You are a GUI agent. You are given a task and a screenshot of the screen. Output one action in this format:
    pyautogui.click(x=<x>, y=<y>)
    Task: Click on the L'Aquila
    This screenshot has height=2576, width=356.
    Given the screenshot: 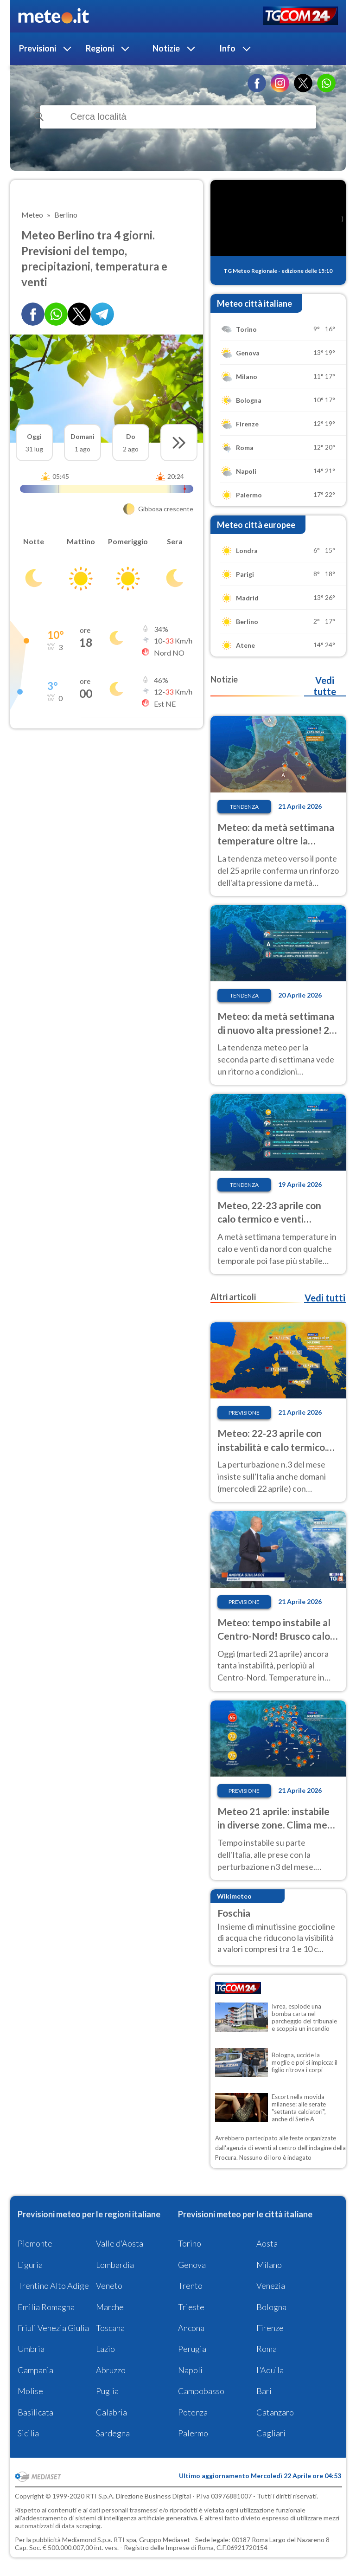 What is the action you would take?
    pyautogui.click(x=270, y=2370)
    